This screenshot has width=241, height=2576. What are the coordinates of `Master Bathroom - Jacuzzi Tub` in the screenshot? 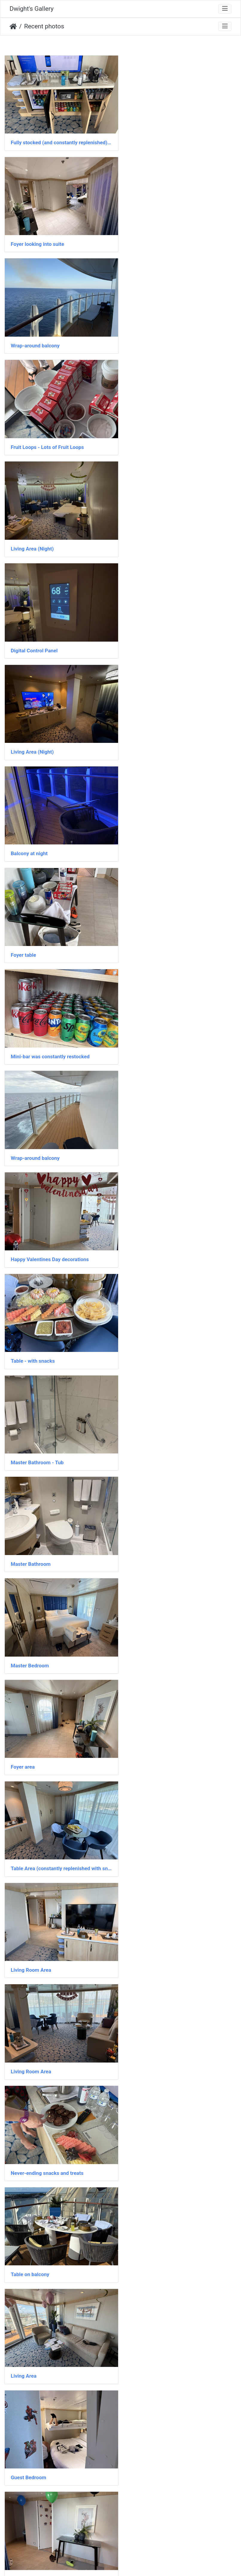 It's located at (47, 1740).